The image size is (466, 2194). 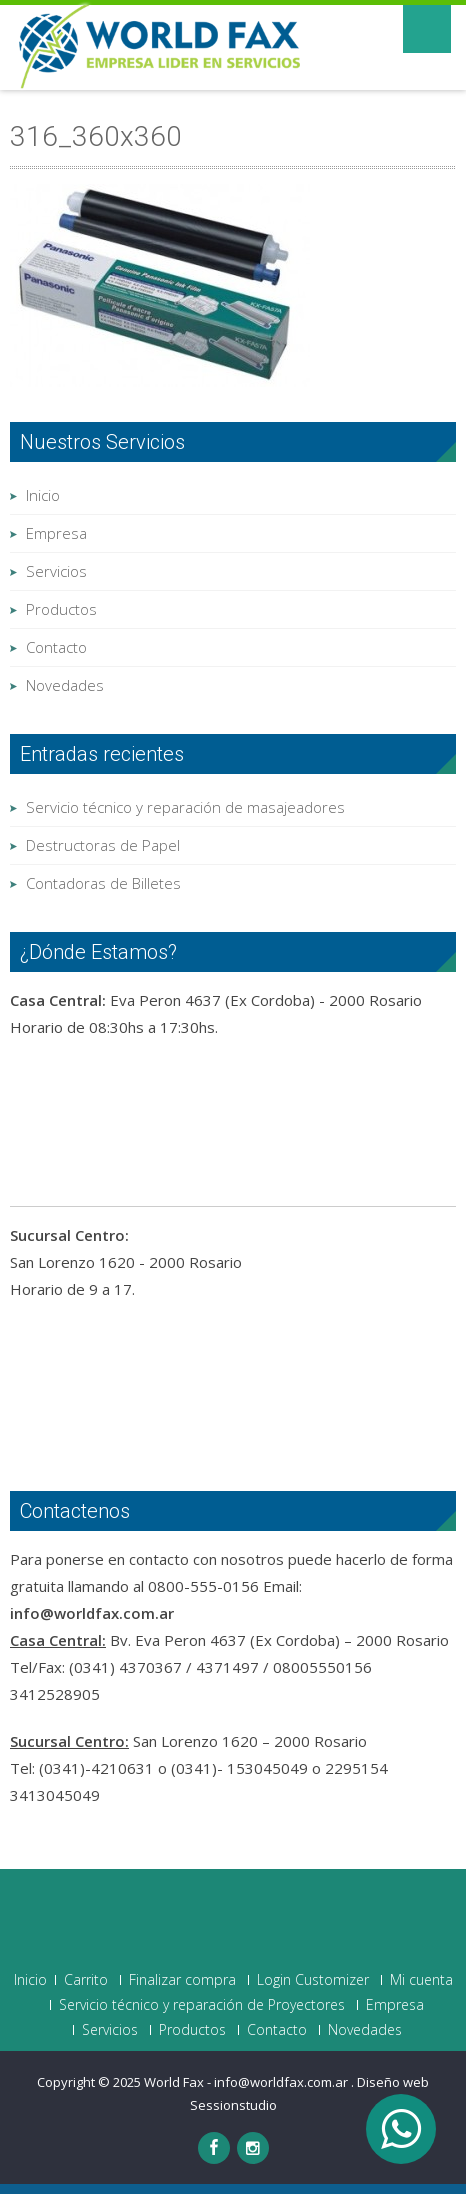 What do you see at coordinates (61, 609) in the screenshot?
I see `Productos` at bounding box center [61, 609].